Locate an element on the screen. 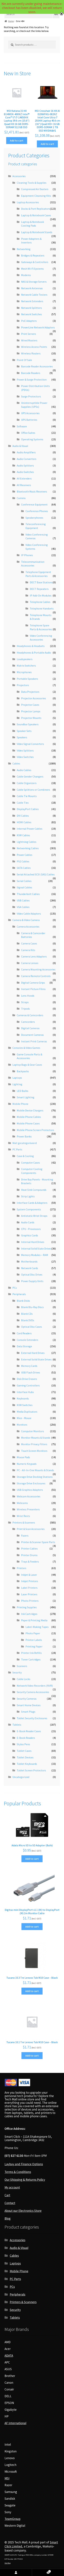 The height and width of the screenshot is (2576, 64). Point Of Sale is located at coordinates (24, 360).